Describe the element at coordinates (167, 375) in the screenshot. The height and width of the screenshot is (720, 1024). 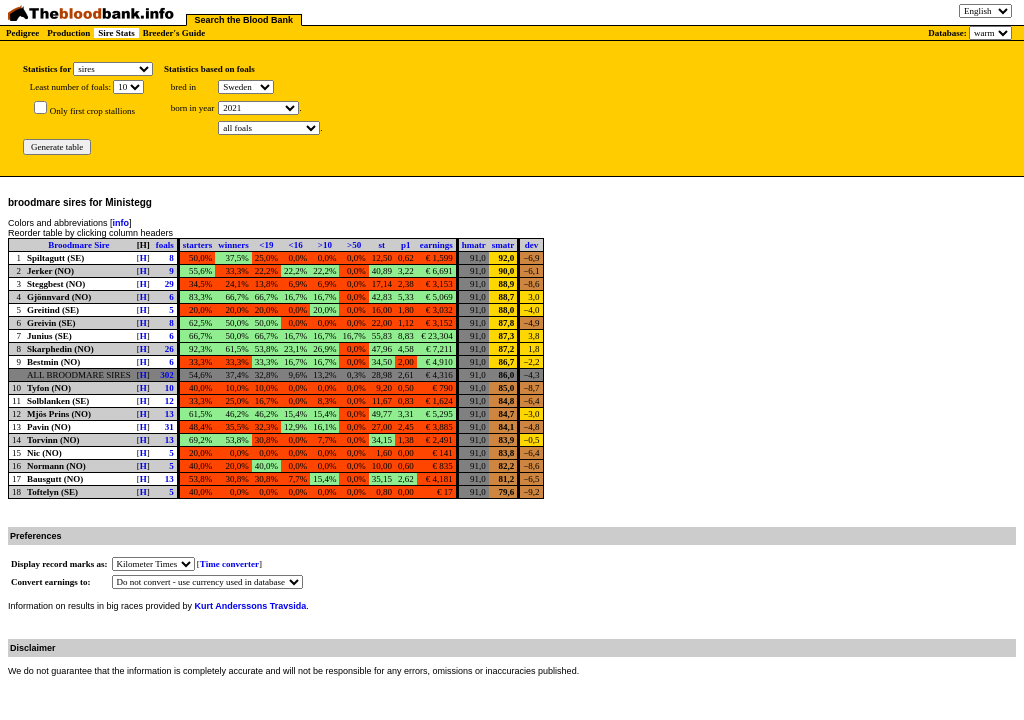
I see `302` at that location.